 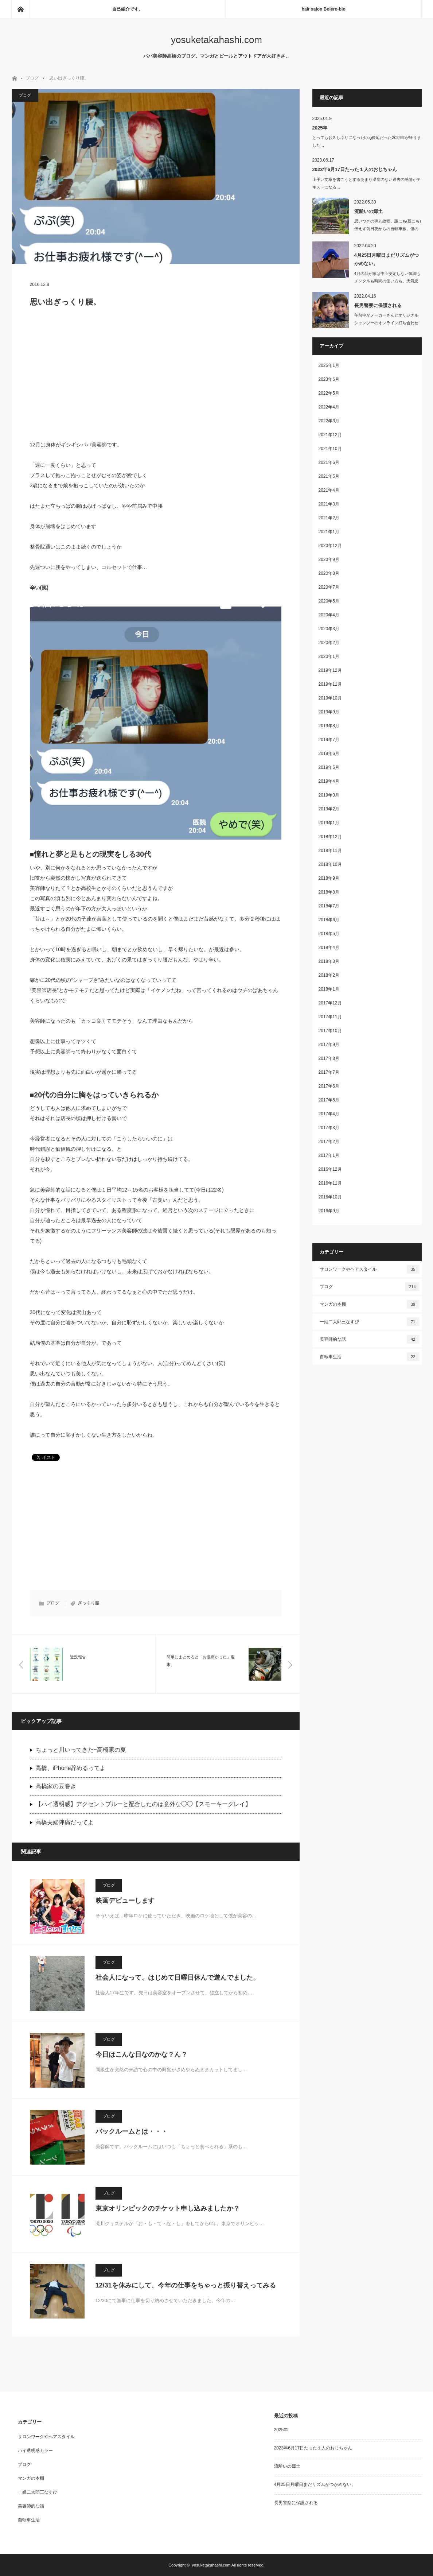 I want to click on 2017年6月, so click(x=329, y=1086).